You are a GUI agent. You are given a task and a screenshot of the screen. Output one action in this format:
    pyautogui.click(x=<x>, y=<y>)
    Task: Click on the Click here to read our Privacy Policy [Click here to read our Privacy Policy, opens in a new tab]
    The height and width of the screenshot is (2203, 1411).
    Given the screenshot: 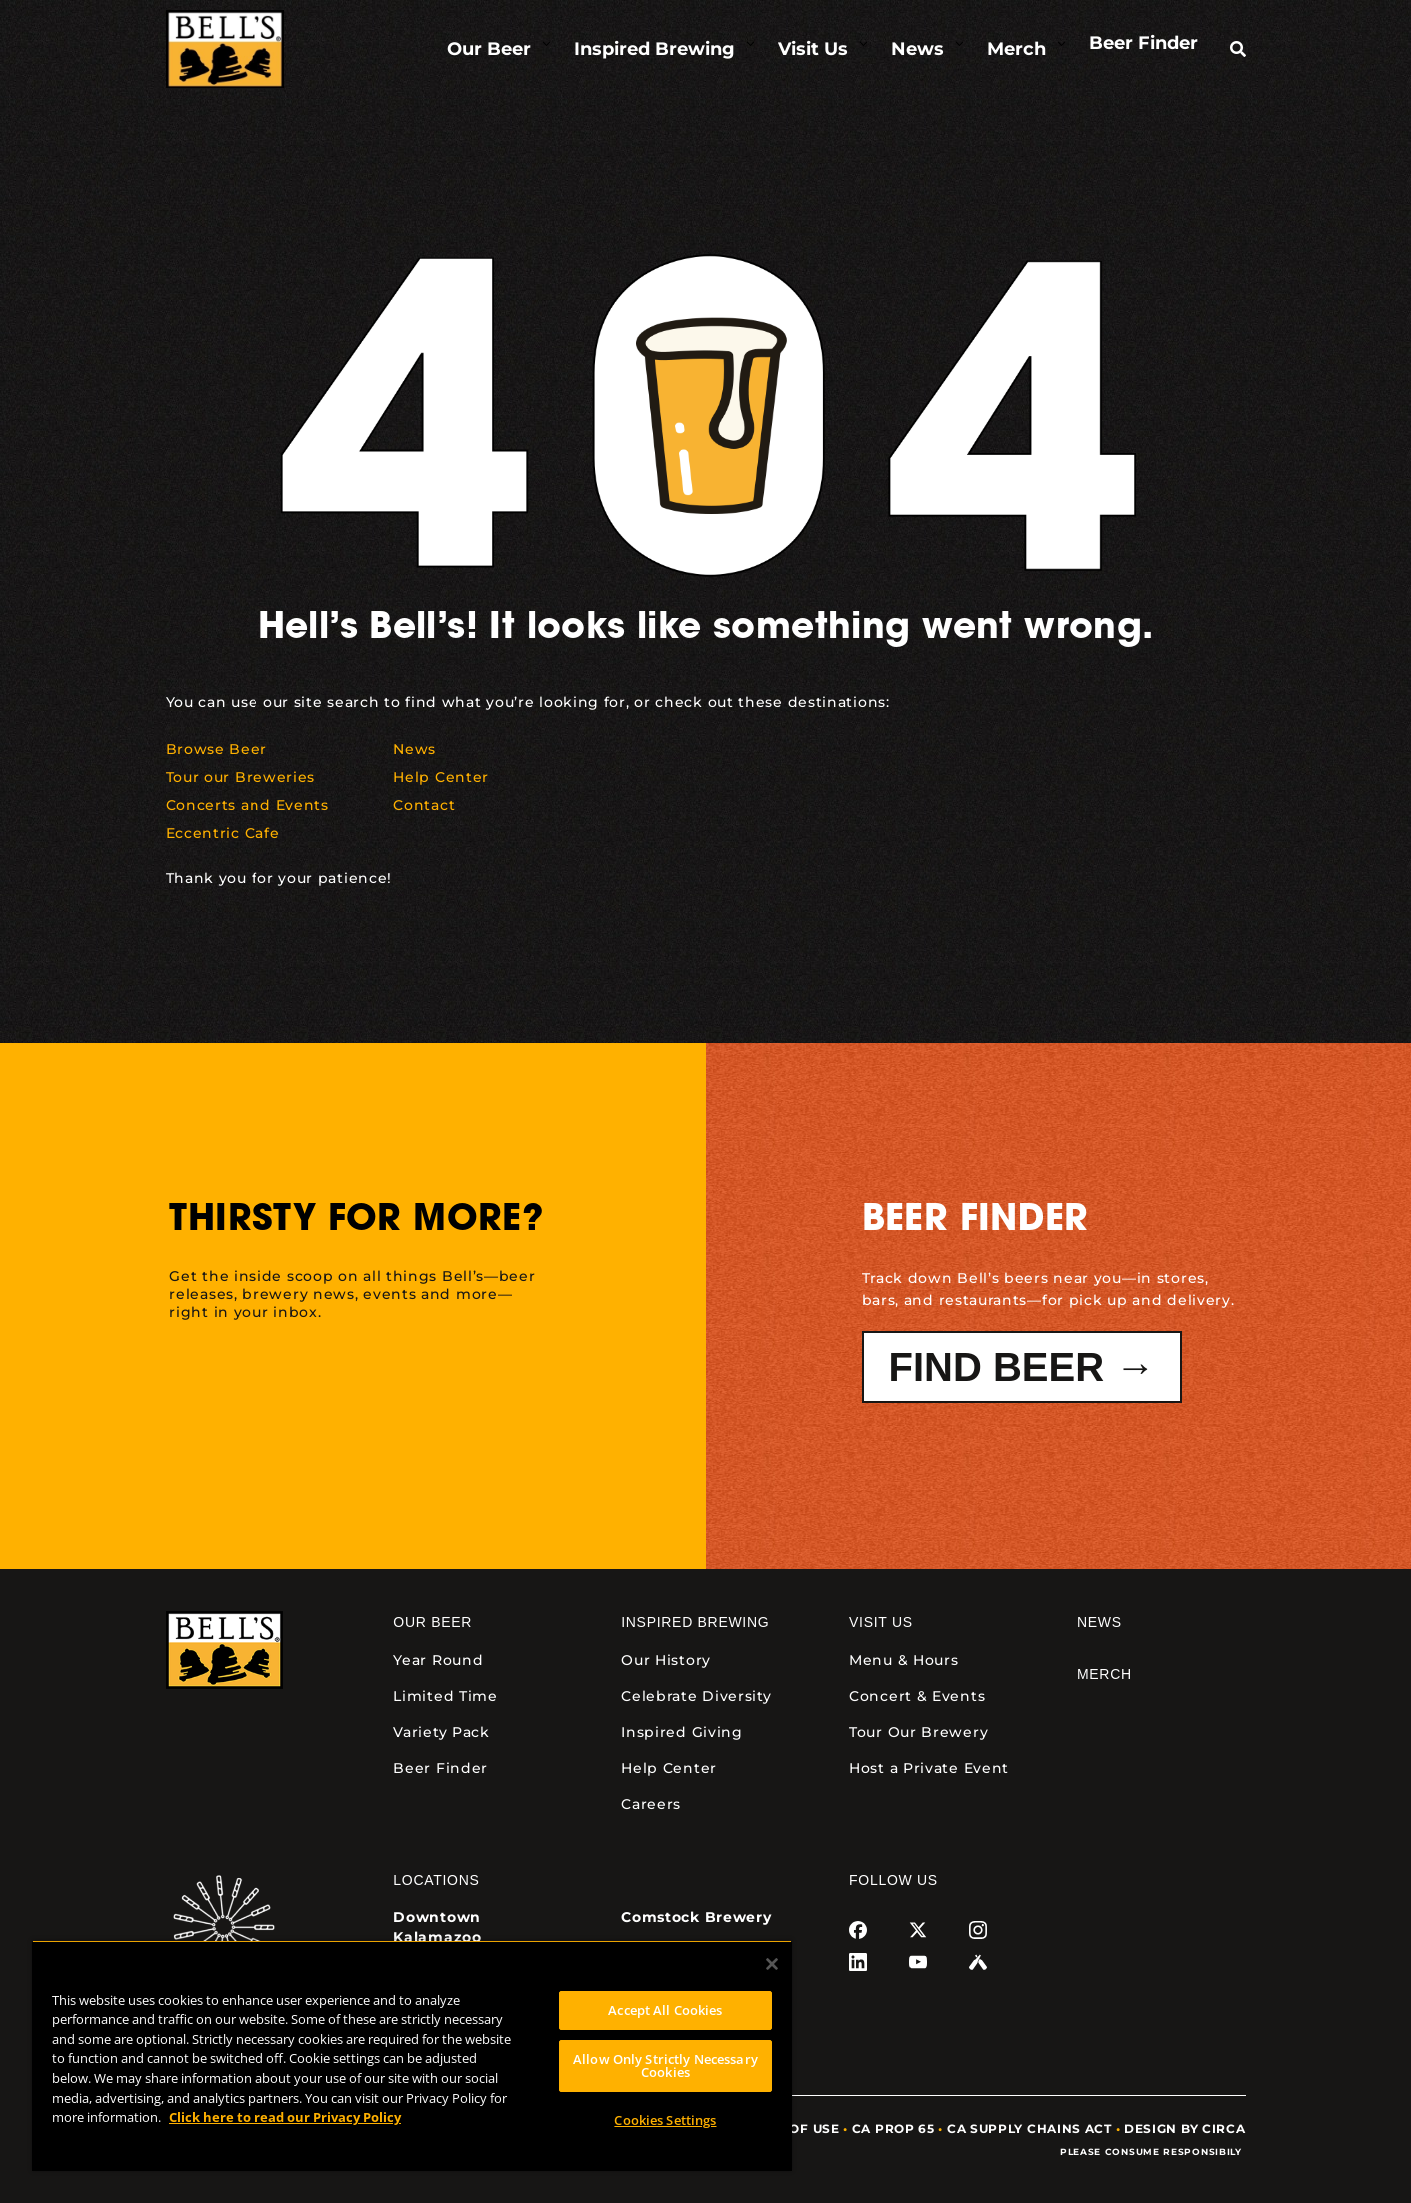 What is the action you would take?
    pyautogui.click(x=285, y=2117)
    